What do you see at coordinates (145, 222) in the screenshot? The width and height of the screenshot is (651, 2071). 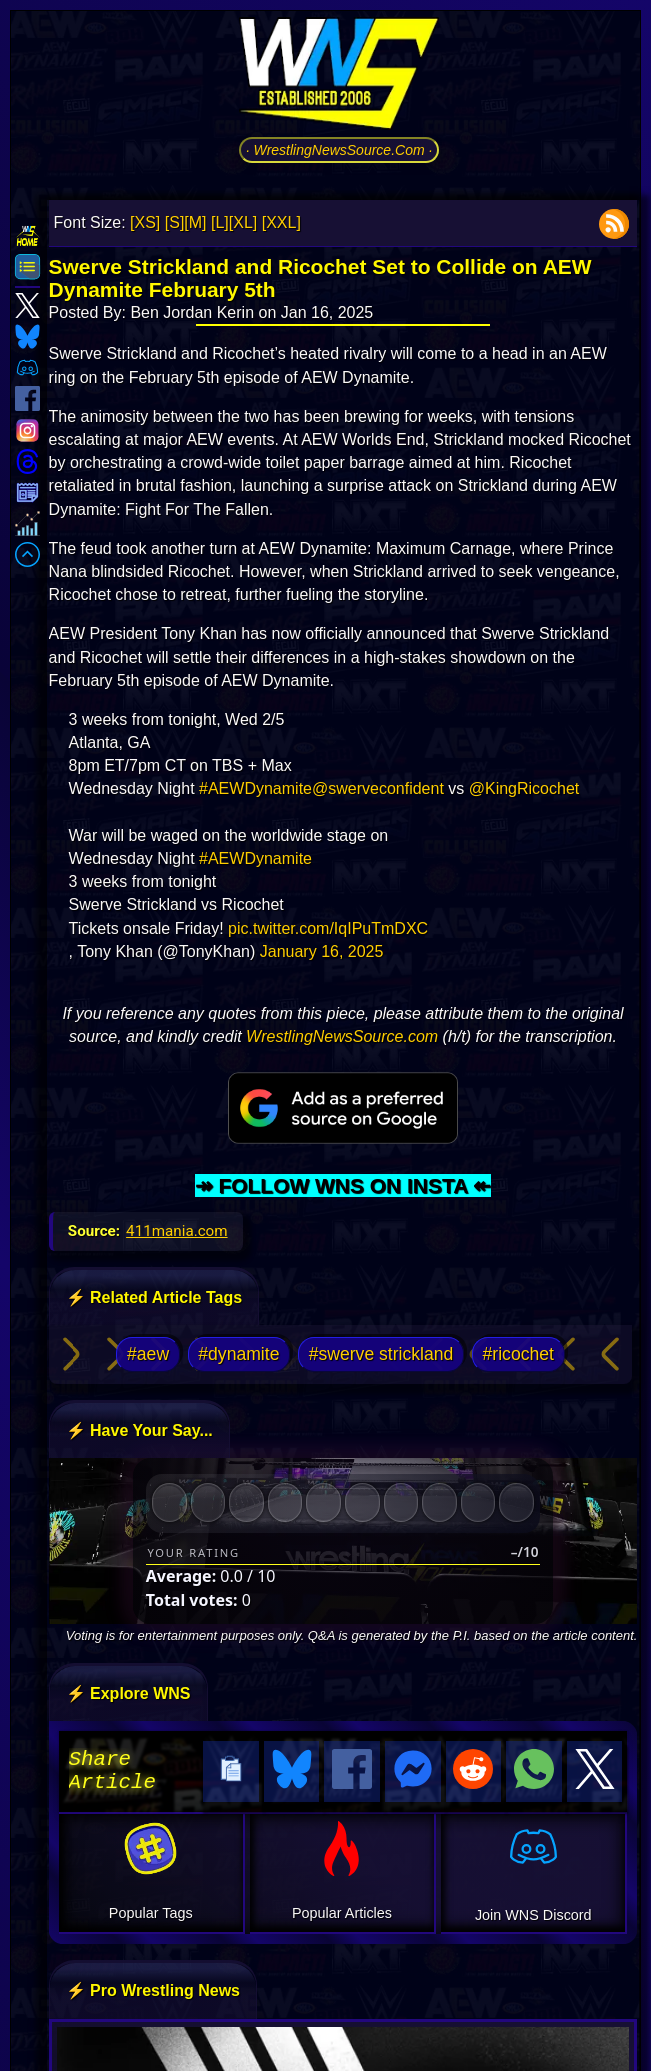 I see `[XS]` at bounding box center [145, 222].